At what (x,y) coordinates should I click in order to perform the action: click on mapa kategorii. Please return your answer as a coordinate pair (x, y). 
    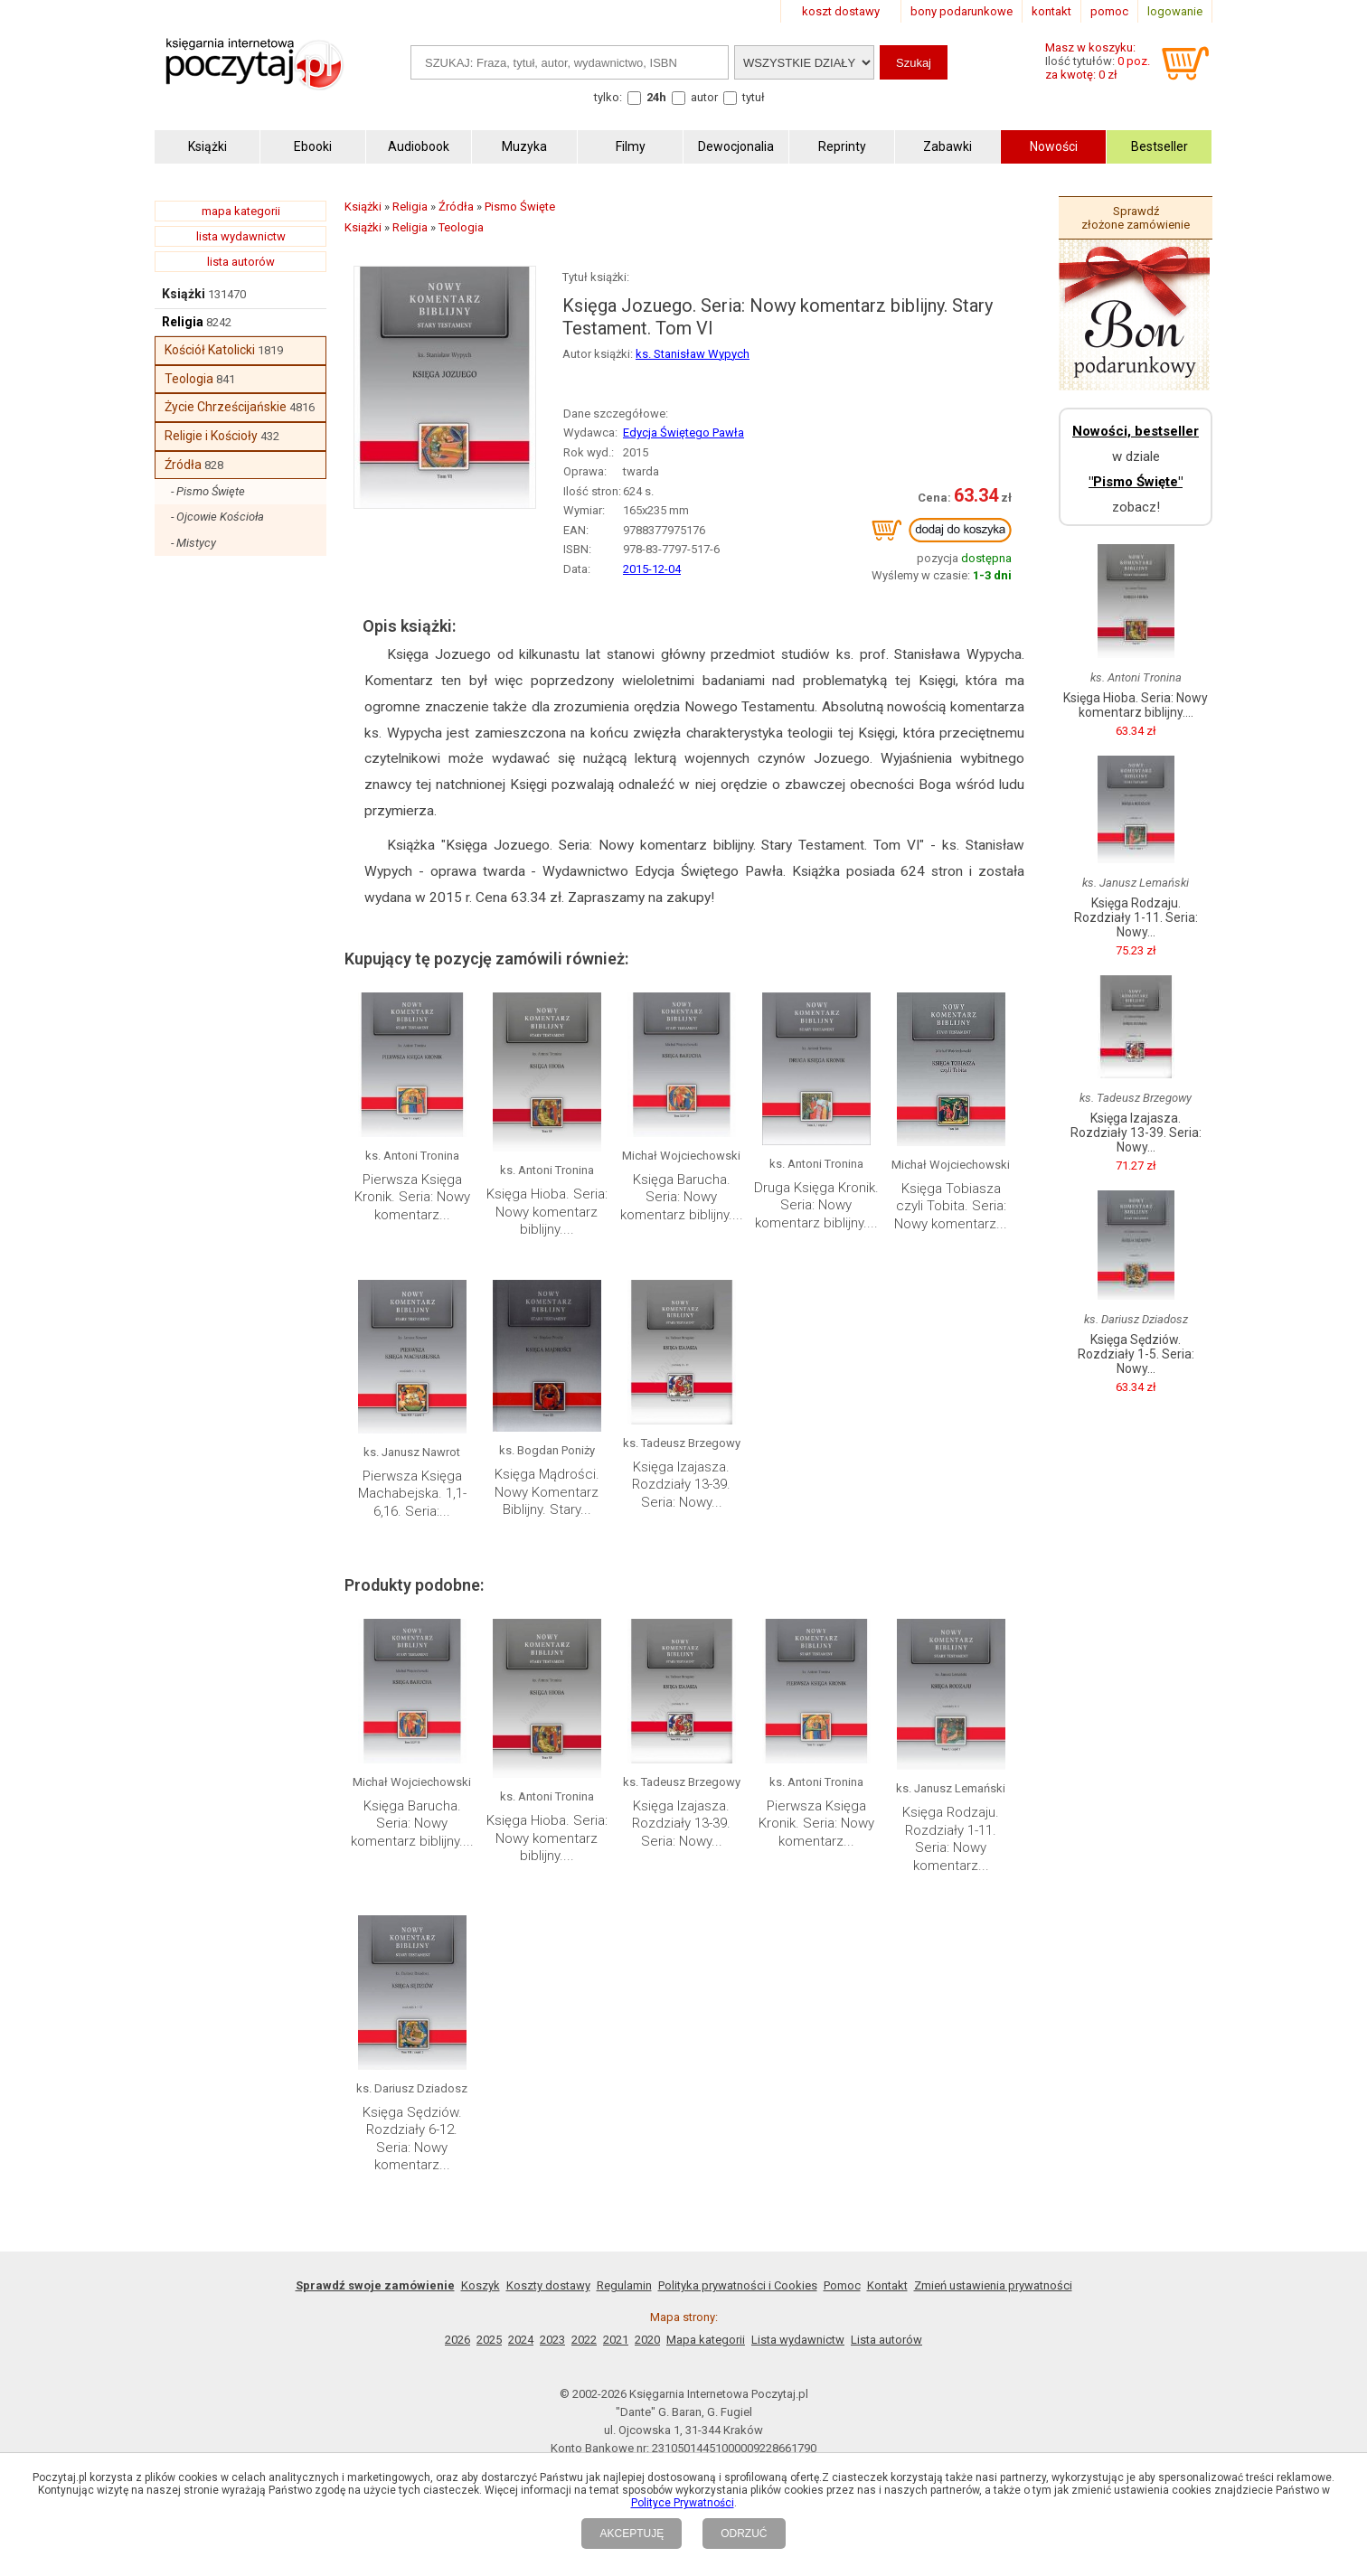
    Looking at the image, I should click on (241, 211).